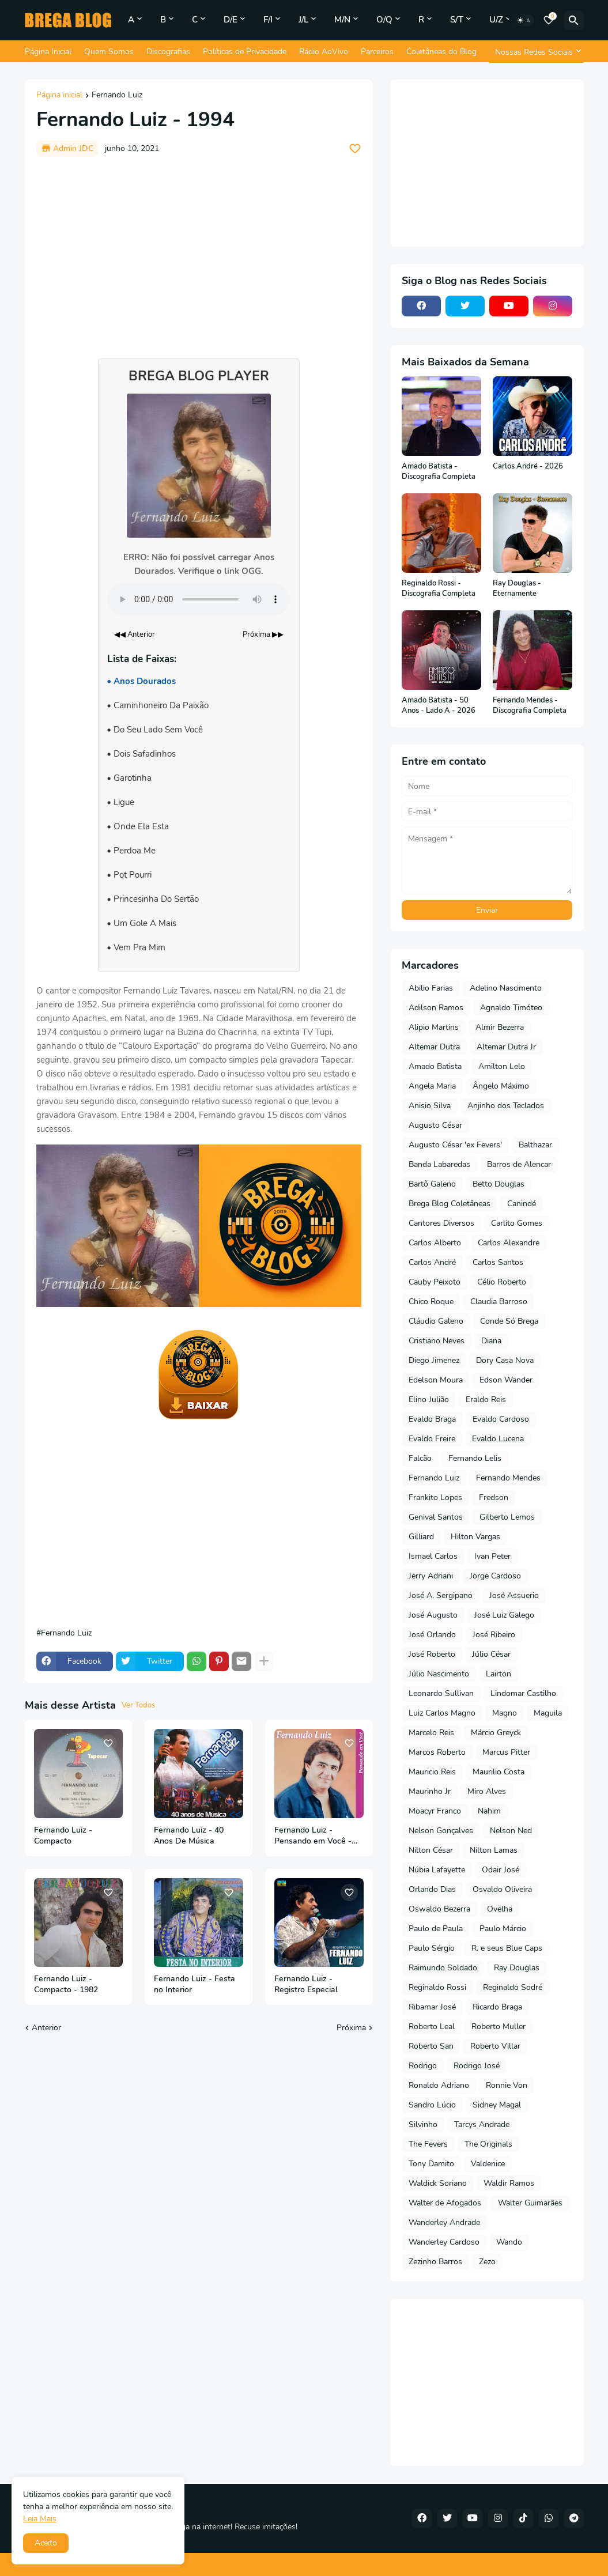 The height and width of the screenshot is (2576, 608). Describe the element at coordinates (509, 2242) in the screenshot. I see `Wando` at that location.